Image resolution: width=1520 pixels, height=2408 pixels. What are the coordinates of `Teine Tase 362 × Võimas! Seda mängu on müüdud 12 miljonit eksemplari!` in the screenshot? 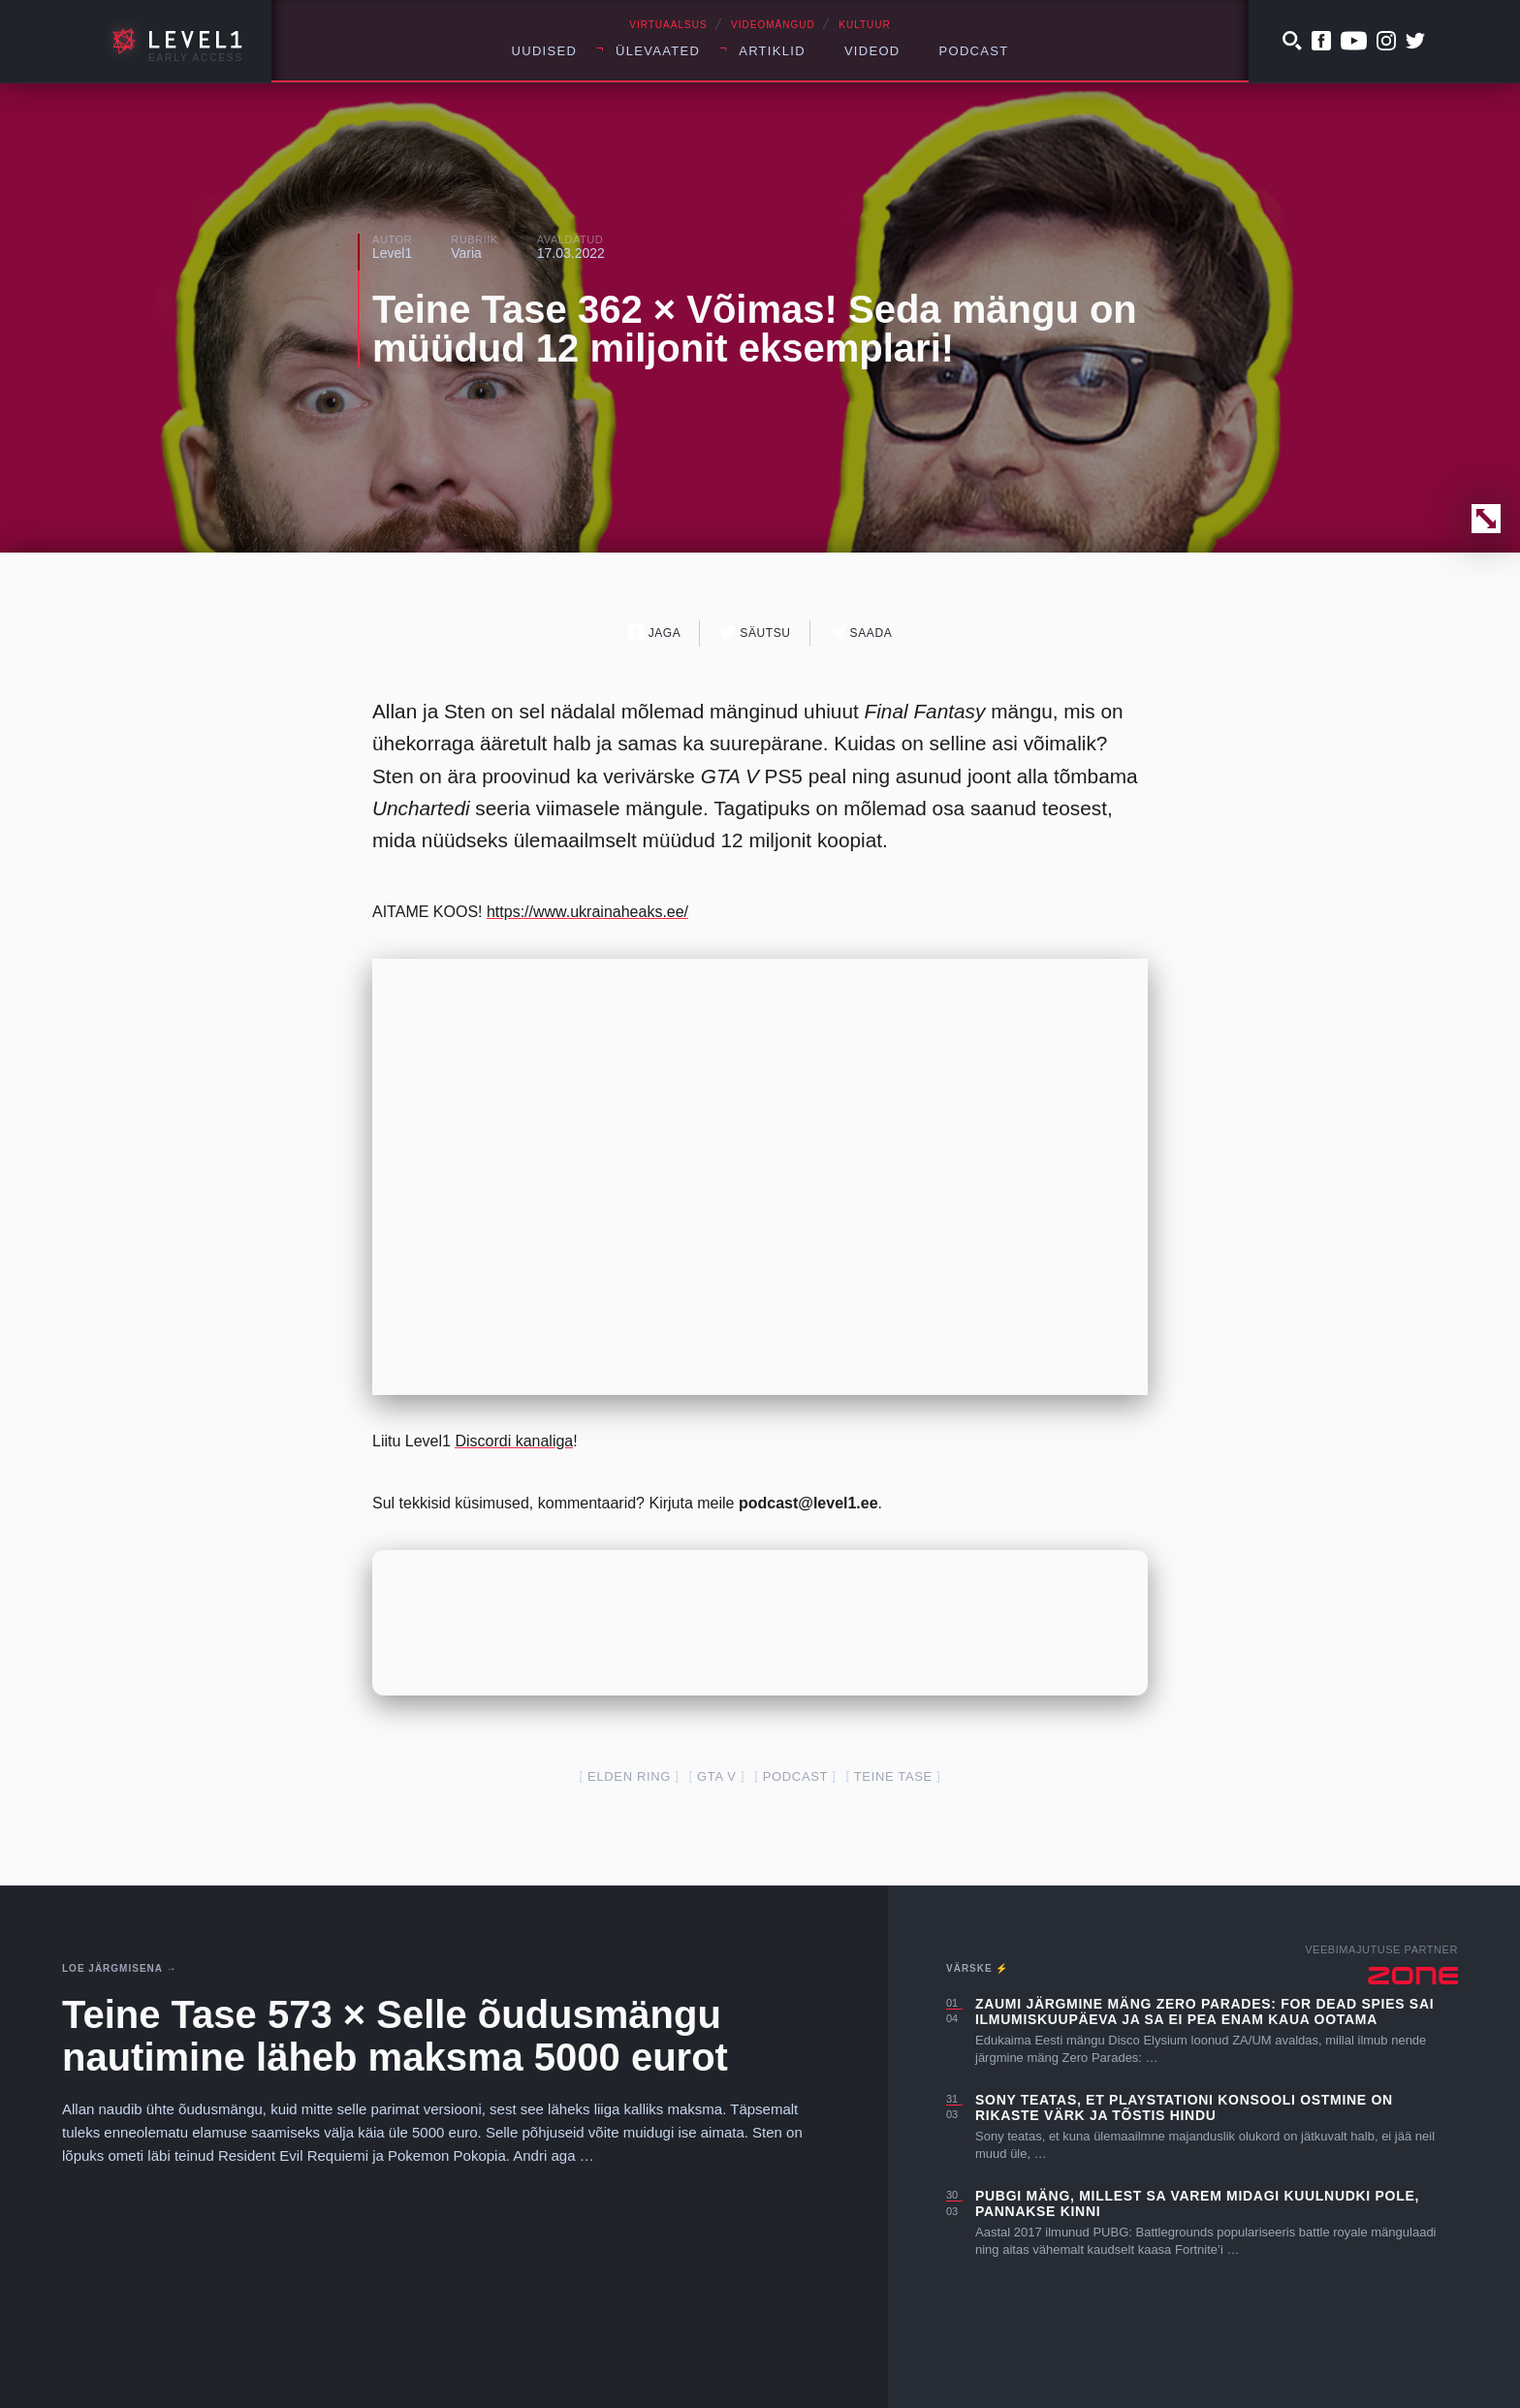 It's located at (754, 328).